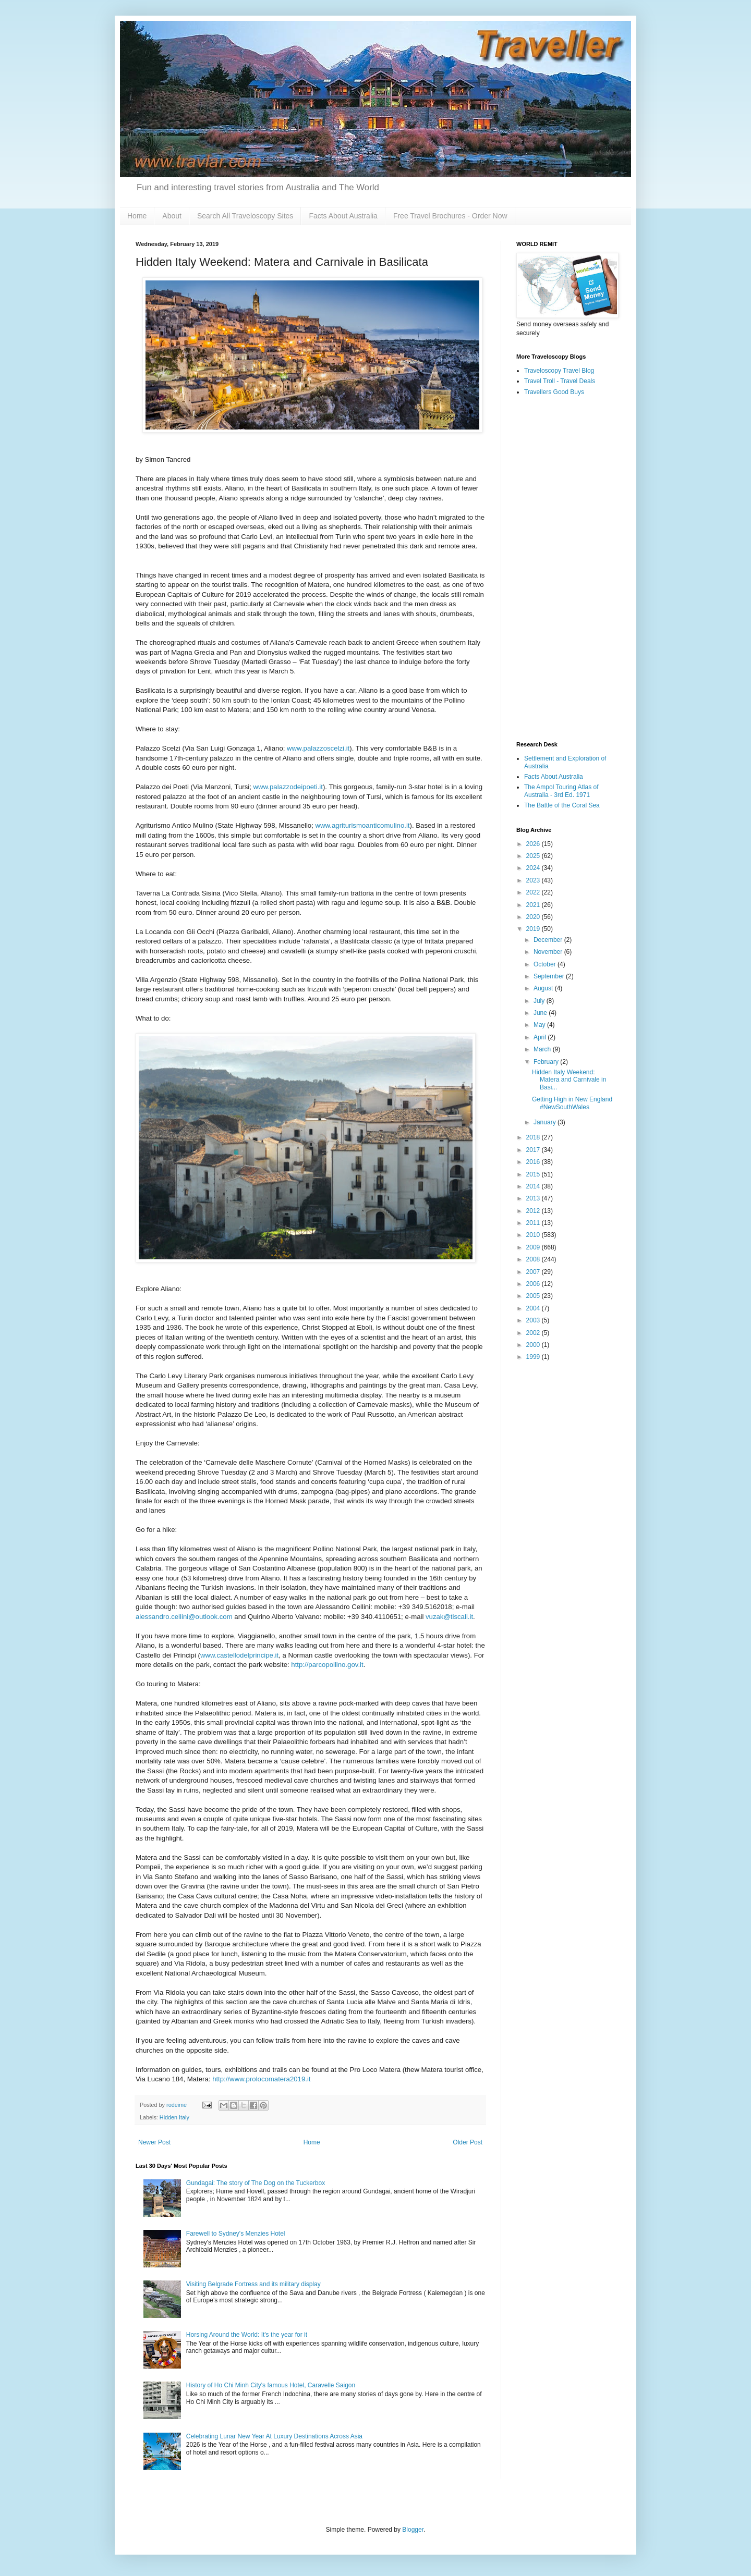 Image resolution: width=751 pixels, height=2576 pixels. What do you see at coordinates (561, 790) in the screenshot?
I see `The Ampol Touring Atlas of Australia - 3rd Ed. 1971` at bounding box center [561, 790].